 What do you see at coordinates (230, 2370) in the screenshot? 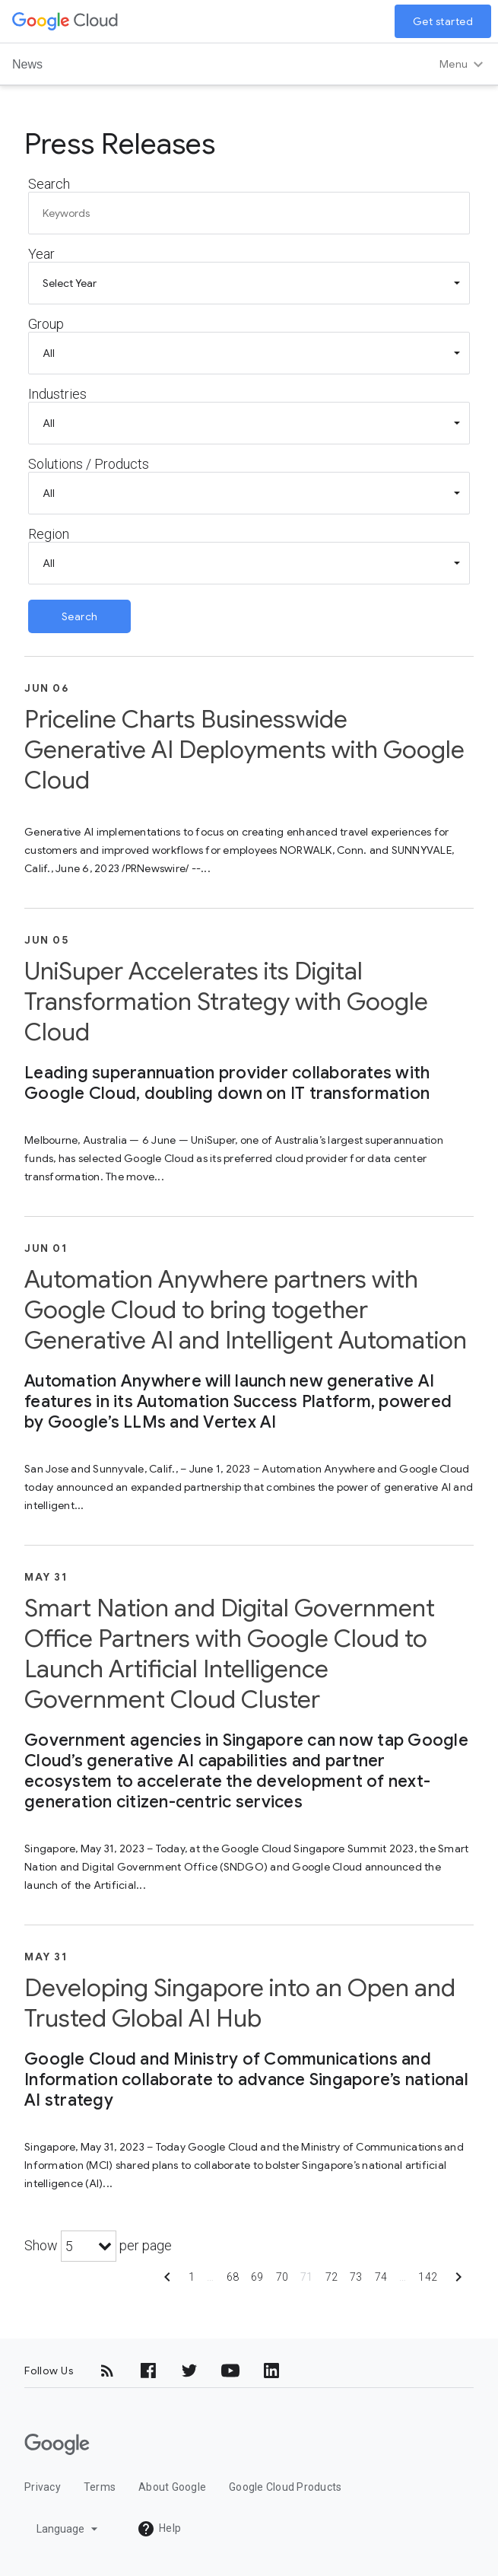
I see `[YouTube]` at bounding box center [230, 2370].